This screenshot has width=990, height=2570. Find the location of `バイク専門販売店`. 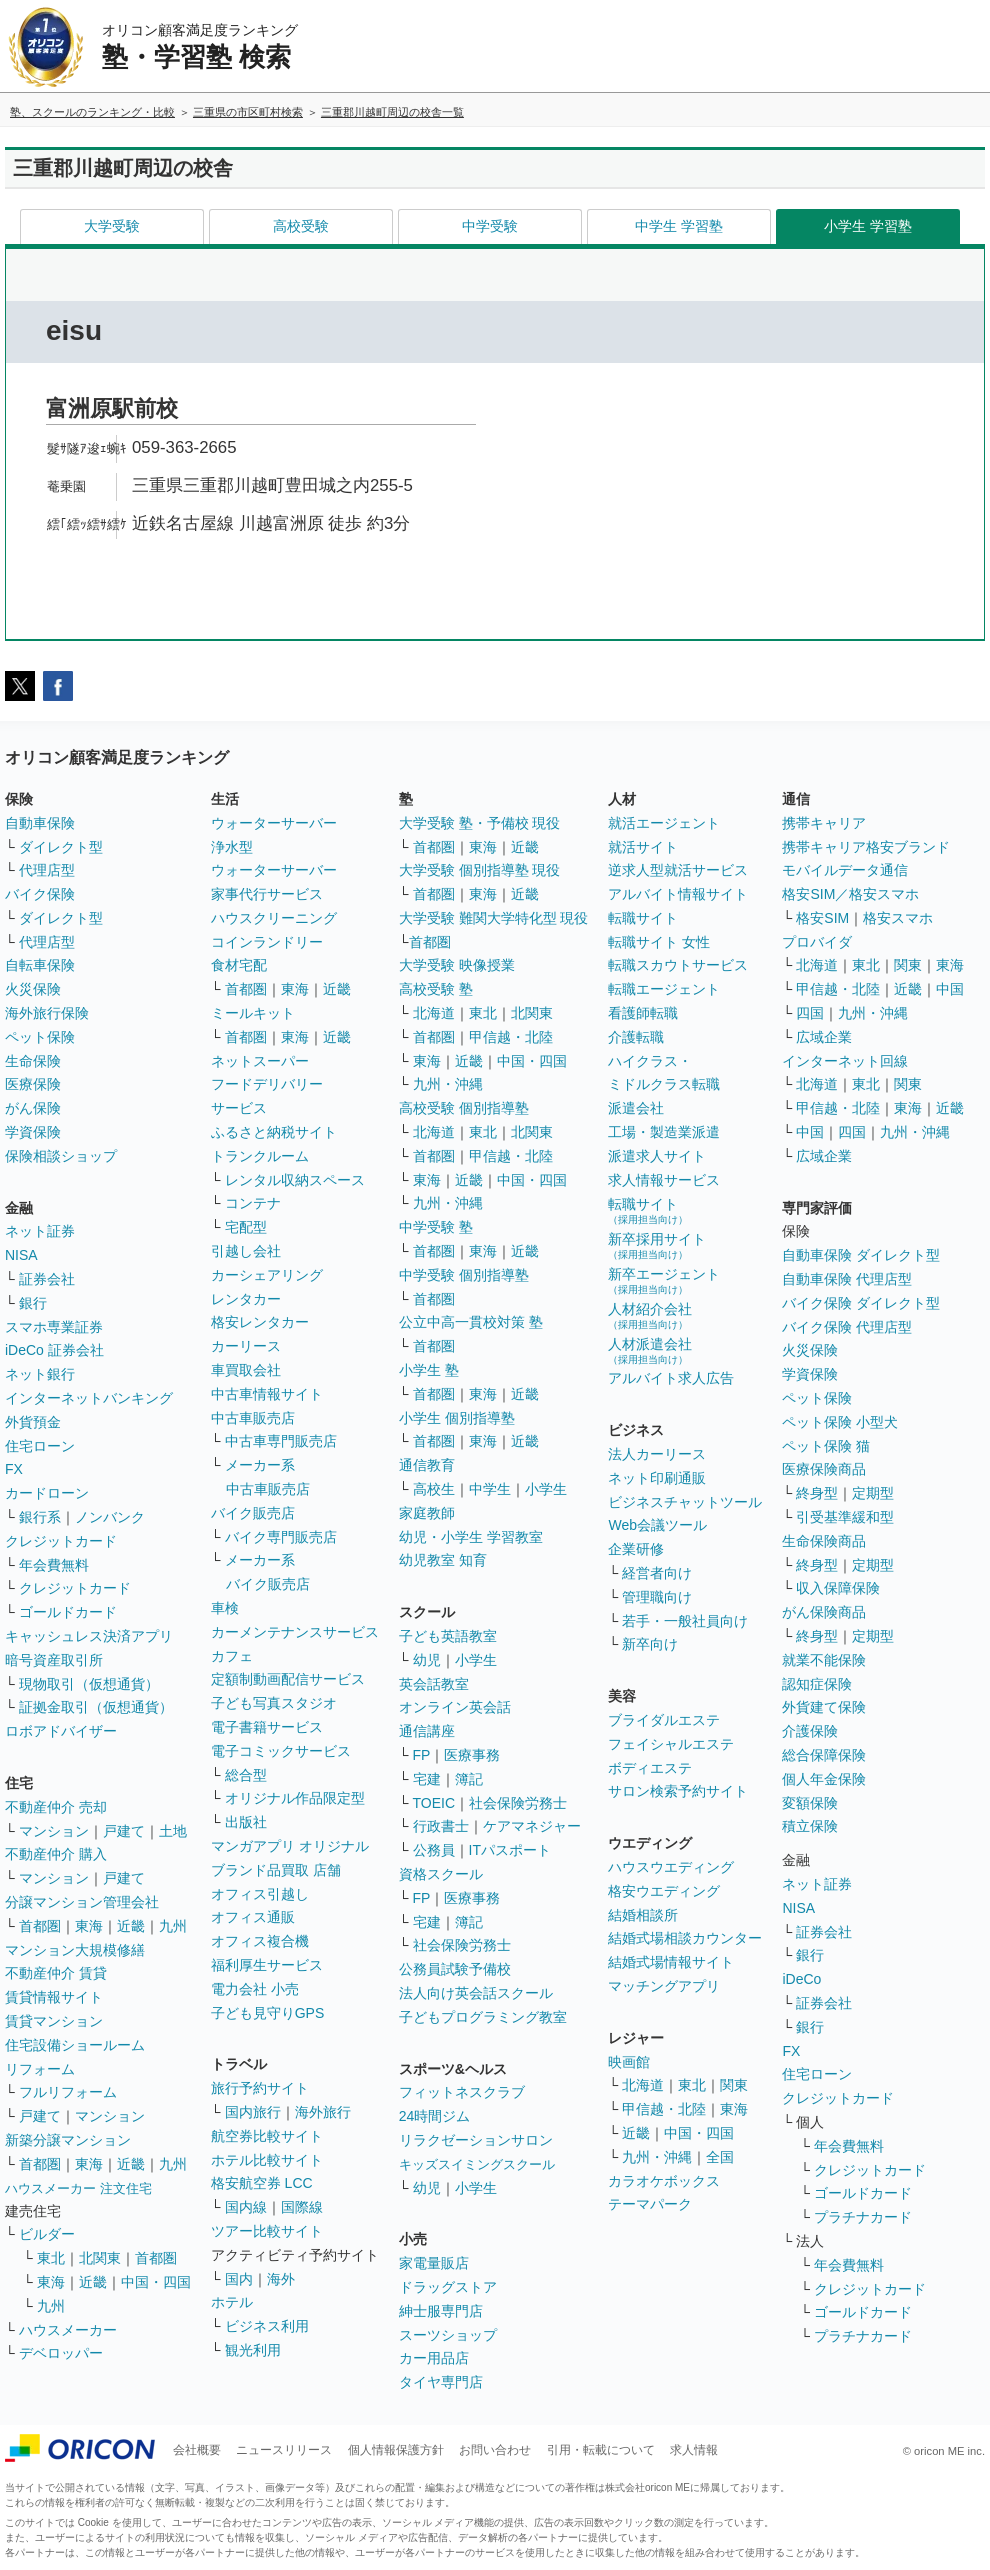

バイク専門販売店 is located at coordinates (281, 1537).